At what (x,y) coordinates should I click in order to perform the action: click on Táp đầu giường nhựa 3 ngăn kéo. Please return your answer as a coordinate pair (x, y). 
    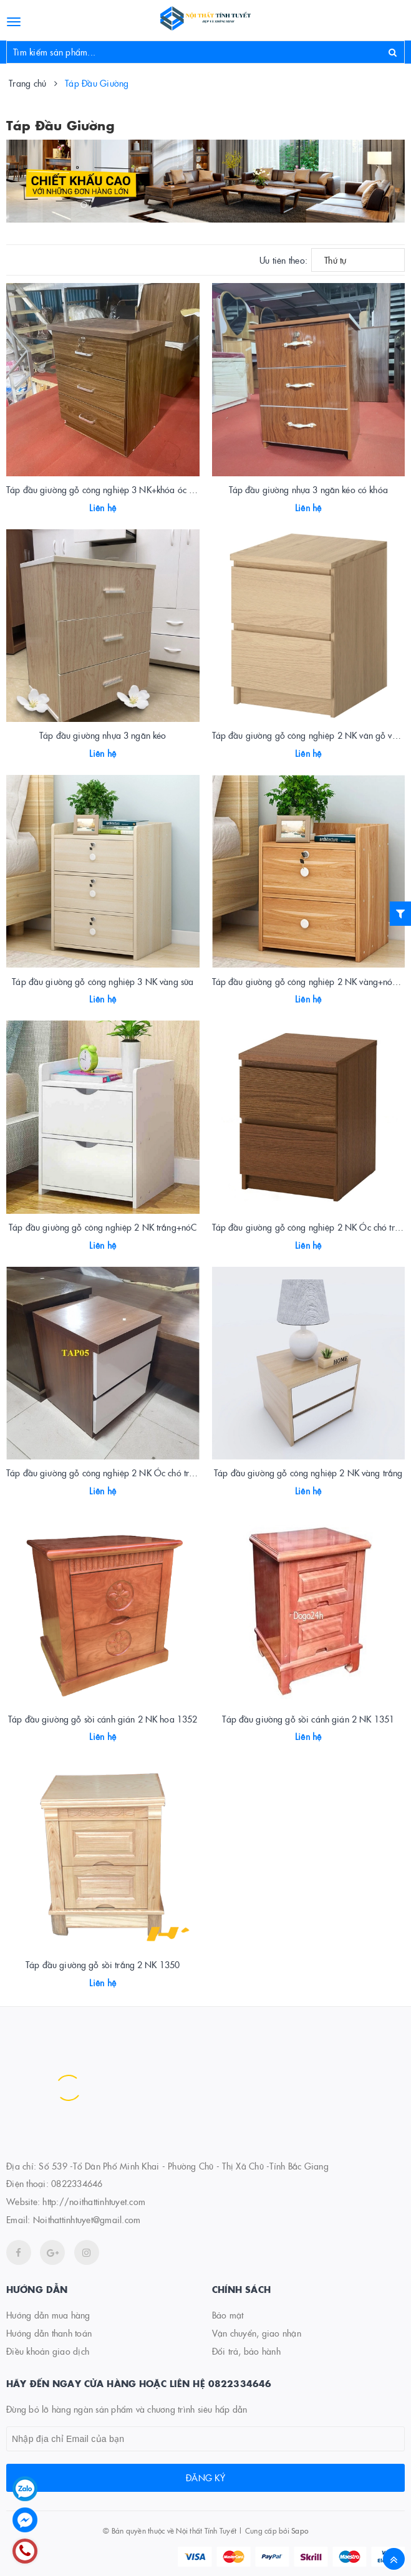
    Looking at the image, I should click on (102, 735).